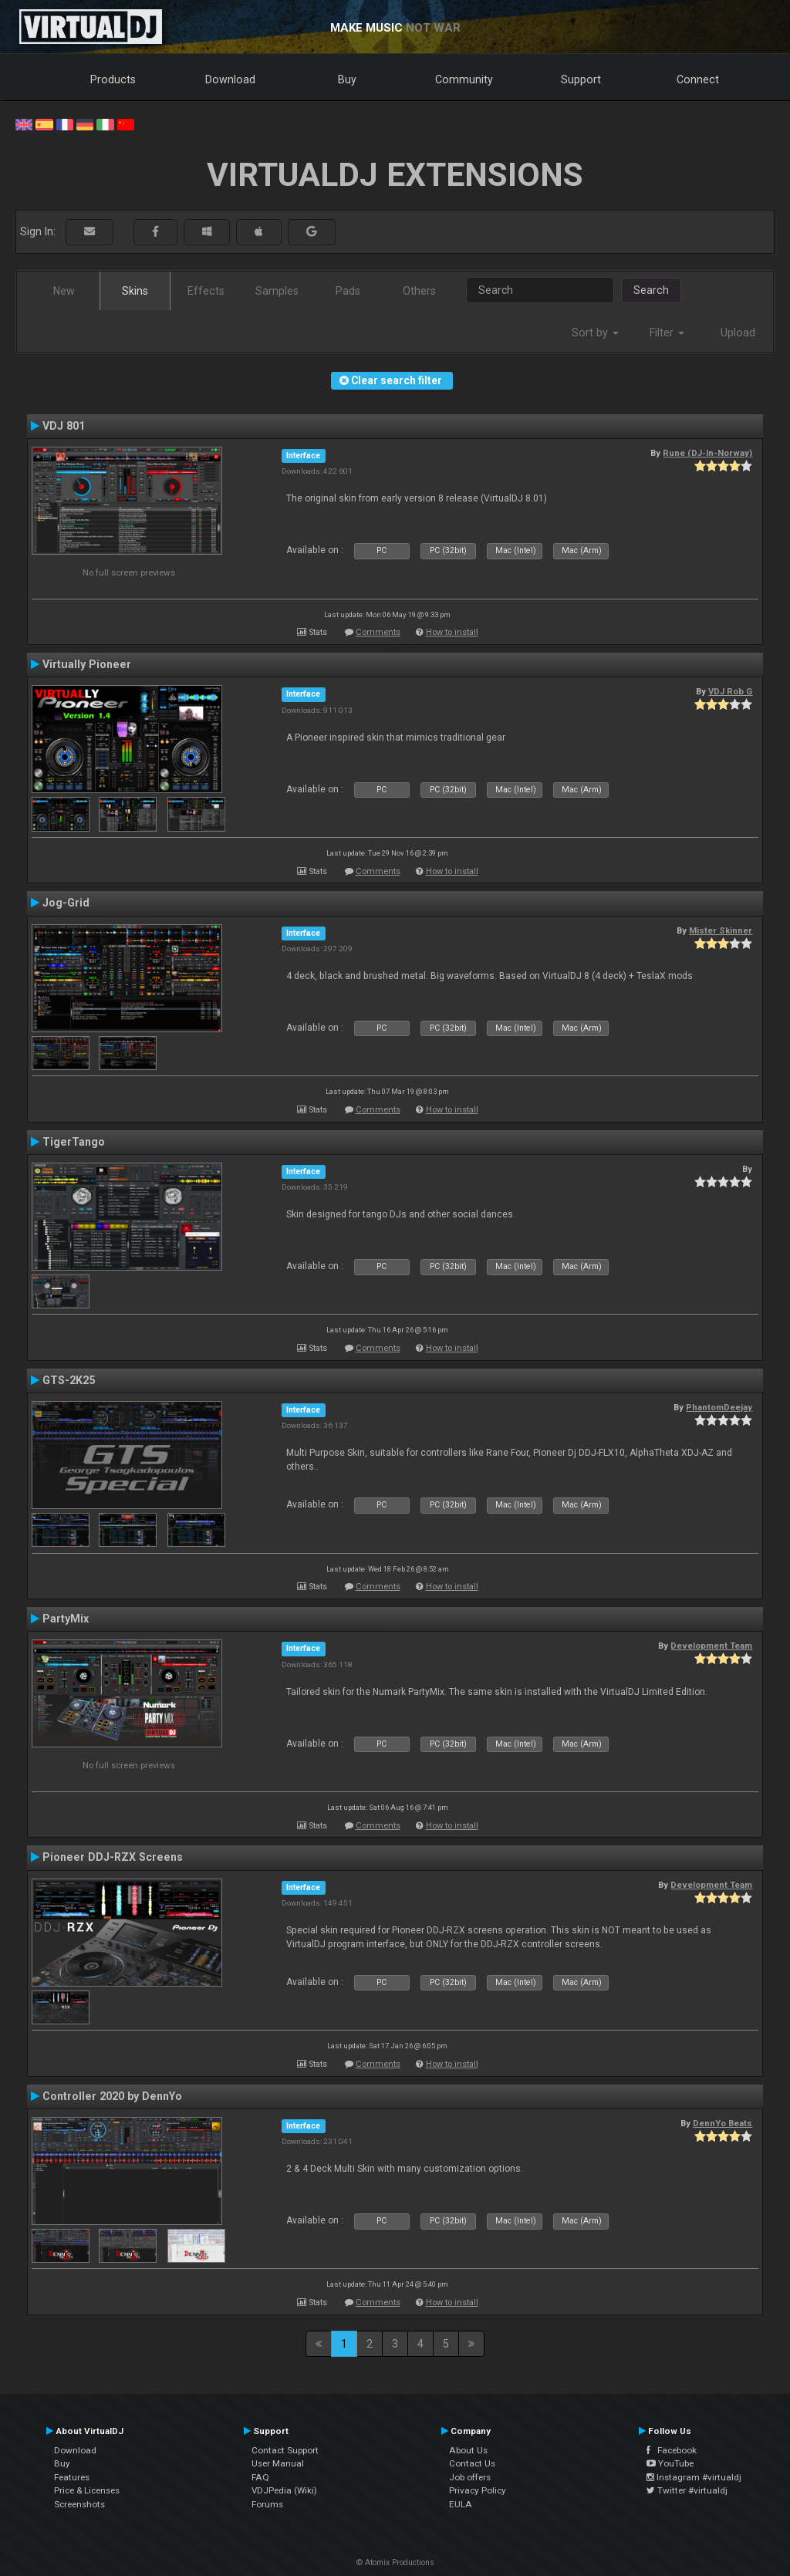  I want to click on Twitter #virtualdj, so click(687, 2490).